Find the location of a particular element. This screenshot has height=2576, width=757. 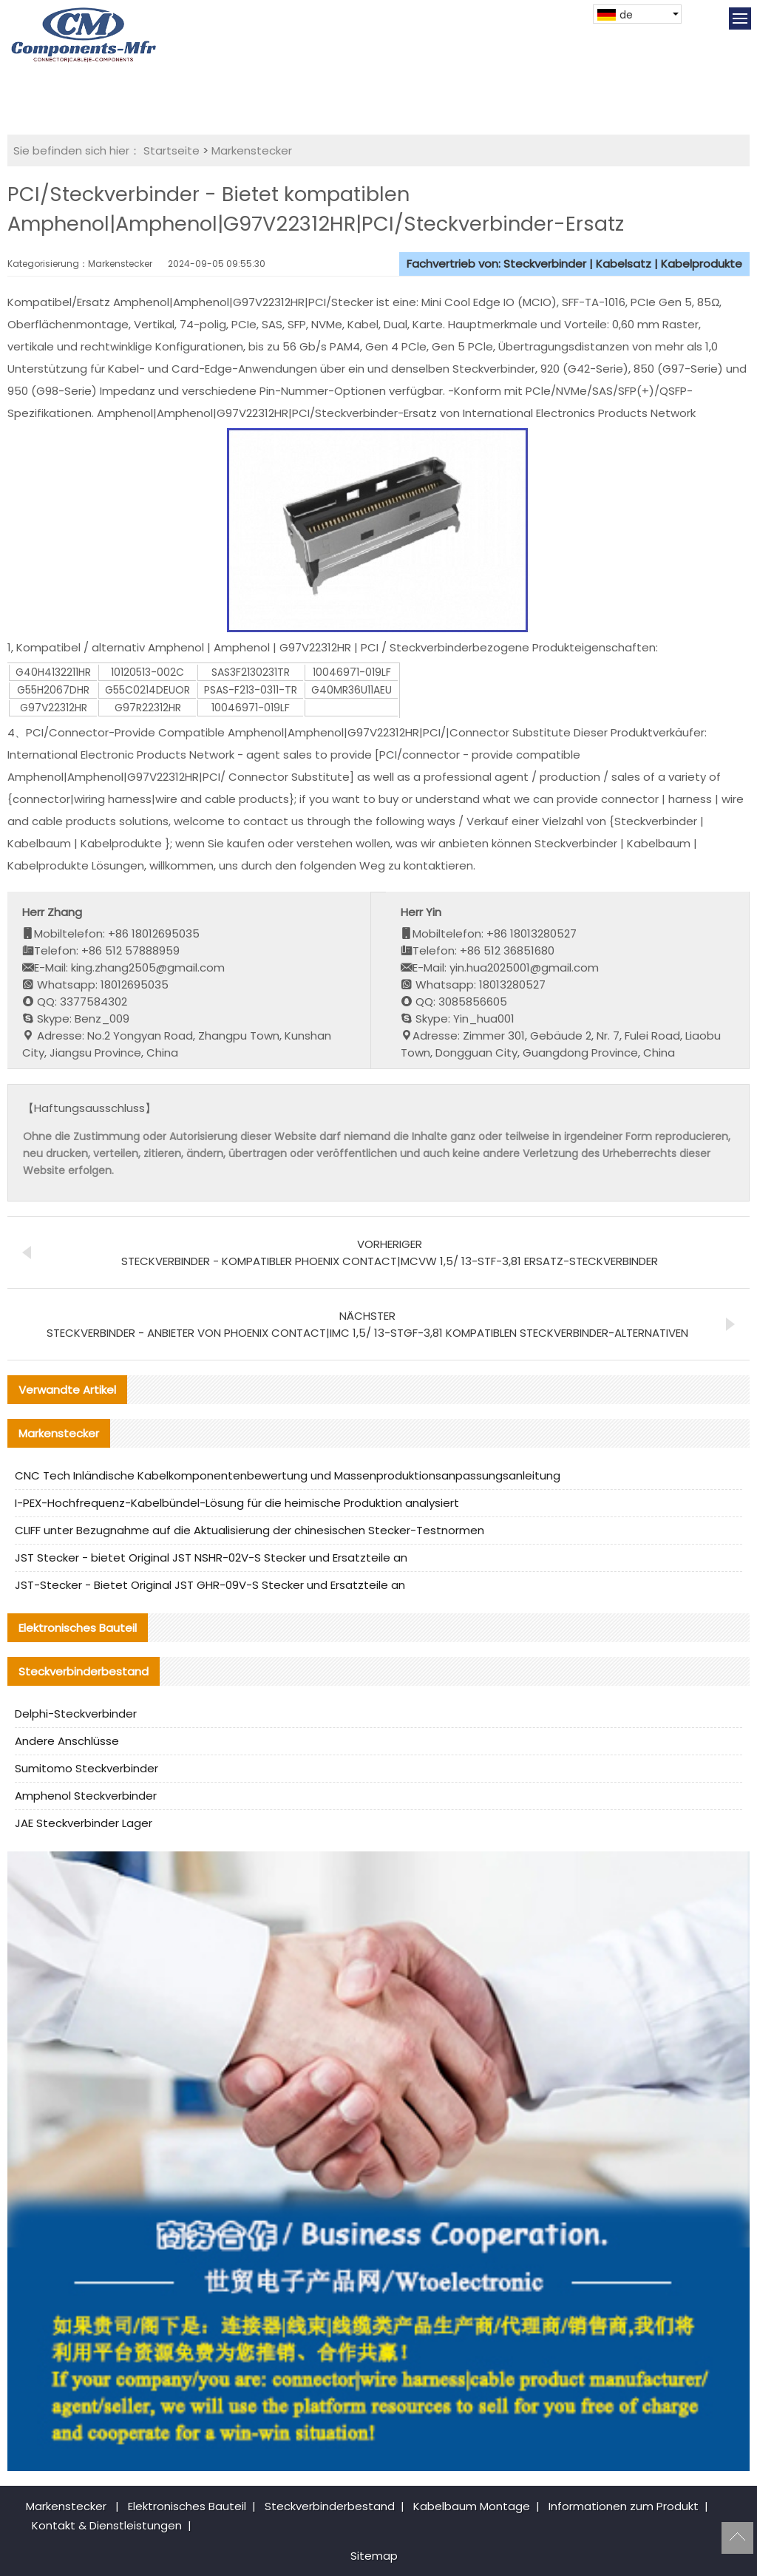

Sitemap is located at coordinates (374, 2555).